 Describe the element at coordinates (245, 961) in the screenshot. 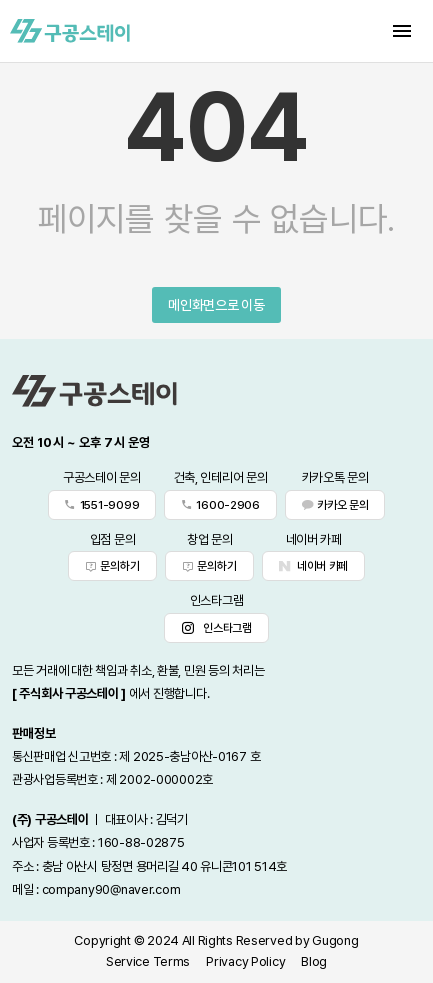

I see `Privacy Policy` at that location.